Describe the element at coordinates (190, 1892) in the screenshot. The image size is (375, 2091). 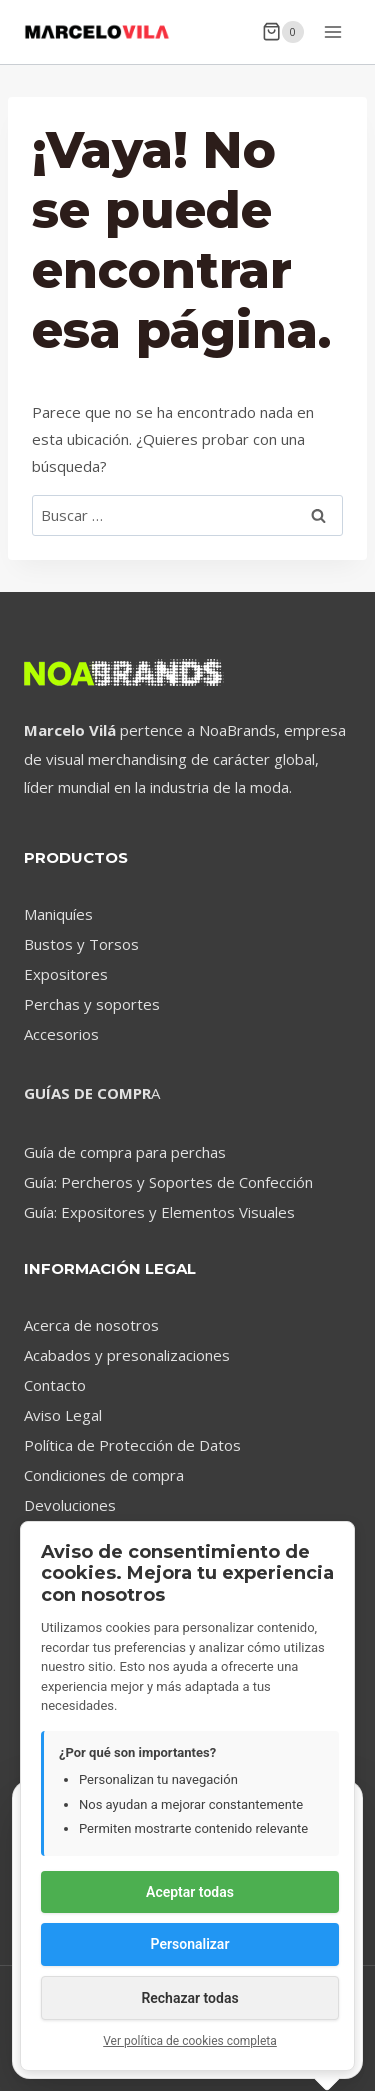
I see `Aceptar todas` at that location.